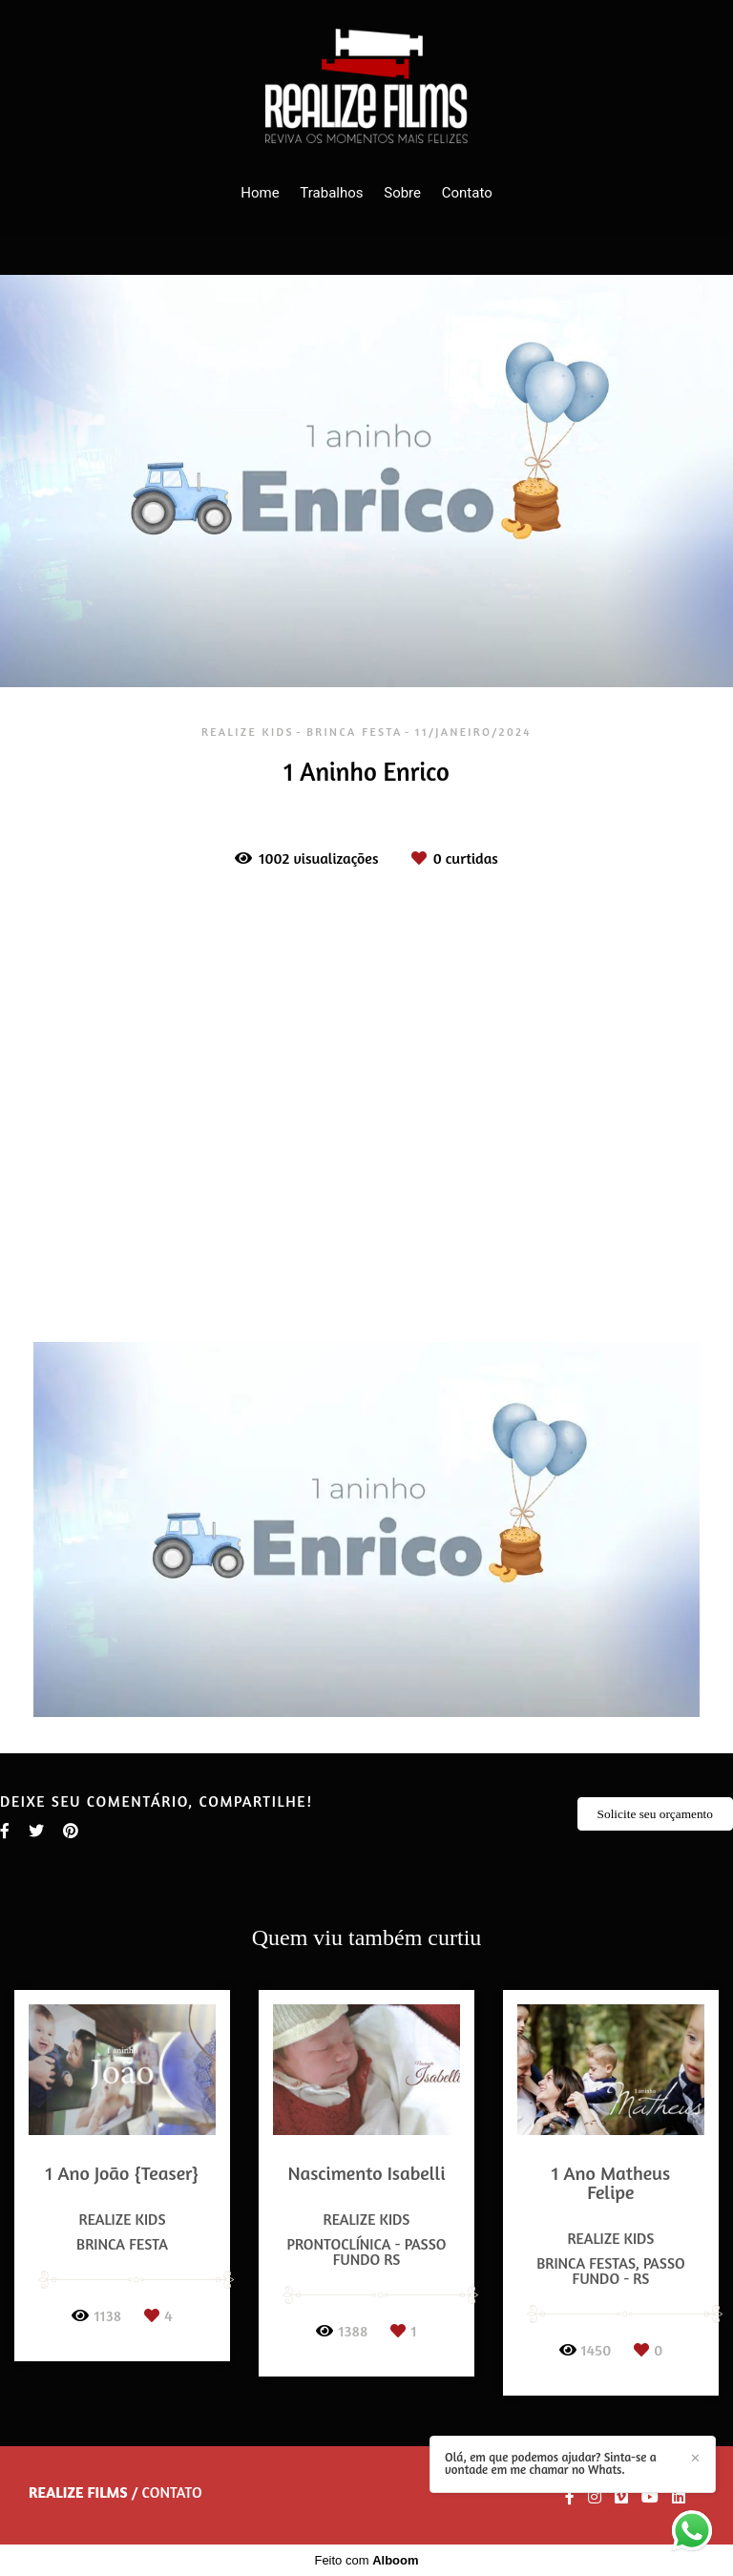 This screenshot has height=2576, width=733. Describe the element at coordinates (331, 192) in the screenshot. I see `Trabalhos` at that location.